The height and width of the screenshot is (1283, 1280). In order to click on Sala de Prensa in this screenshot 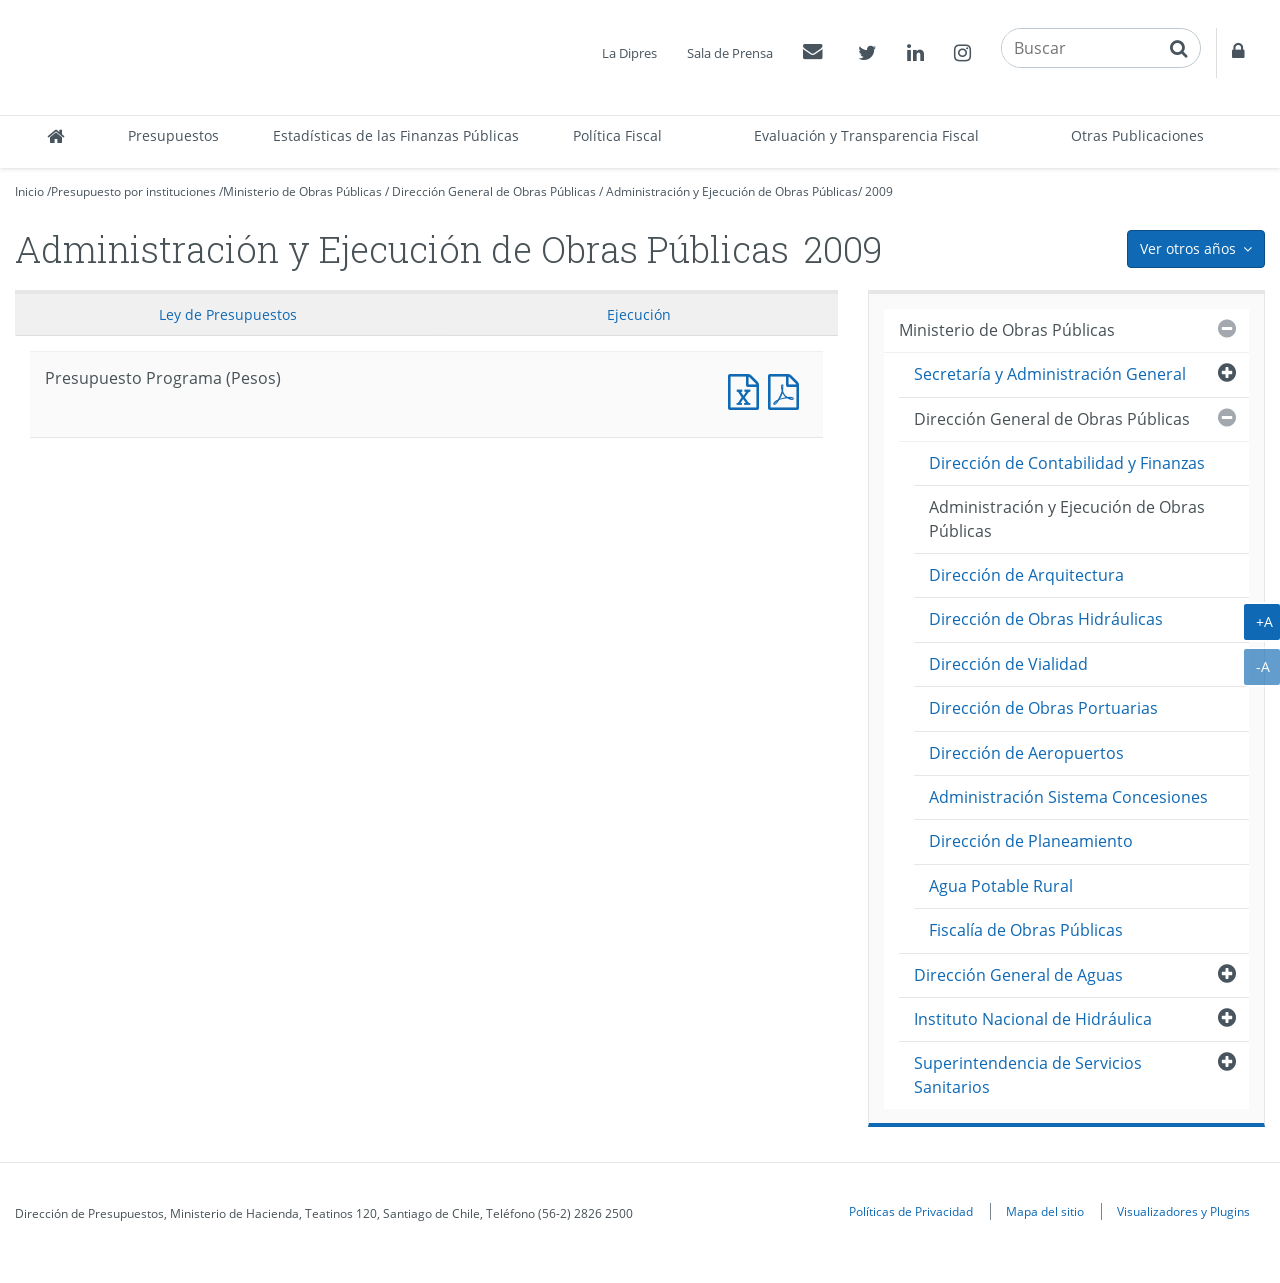, I will do `click(730, 53)`.